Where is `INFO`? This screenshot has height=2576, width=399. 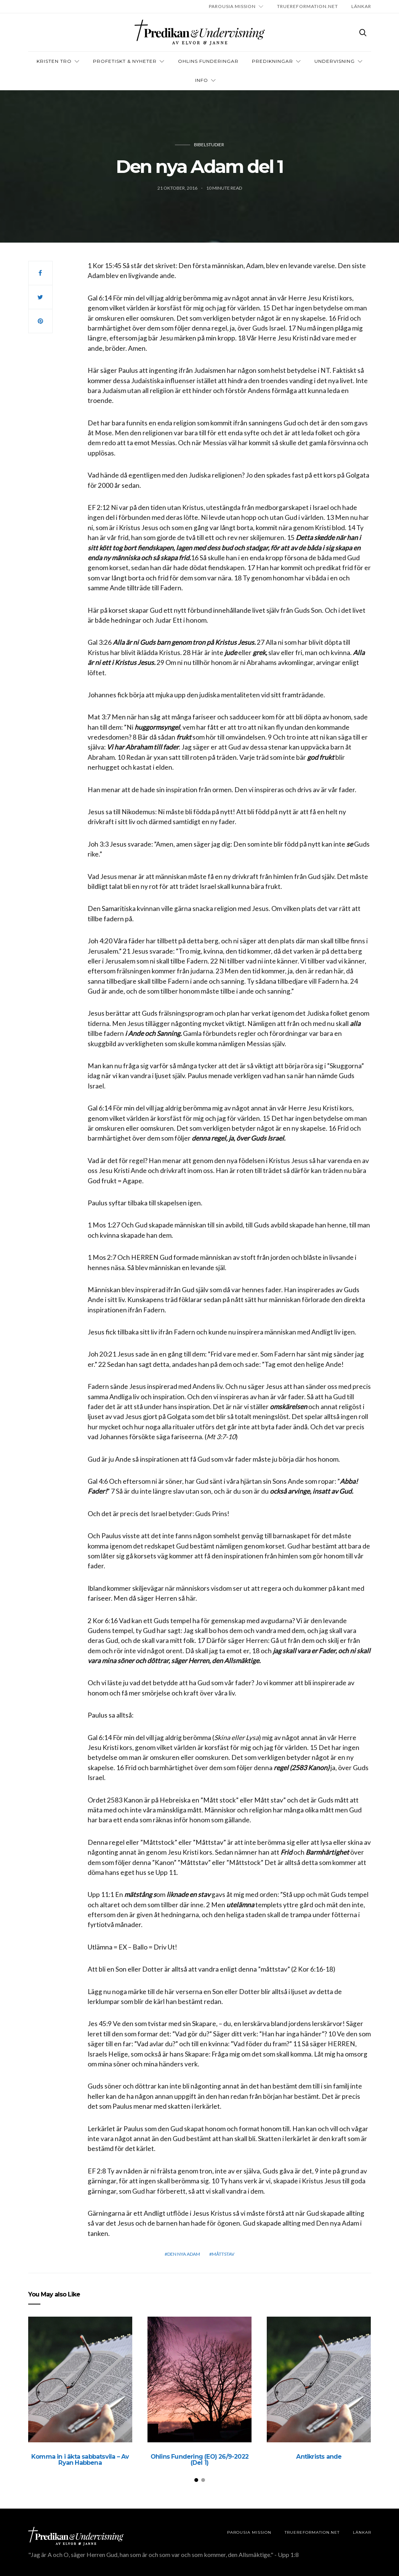 INFO is located at coordinates (201, 80).